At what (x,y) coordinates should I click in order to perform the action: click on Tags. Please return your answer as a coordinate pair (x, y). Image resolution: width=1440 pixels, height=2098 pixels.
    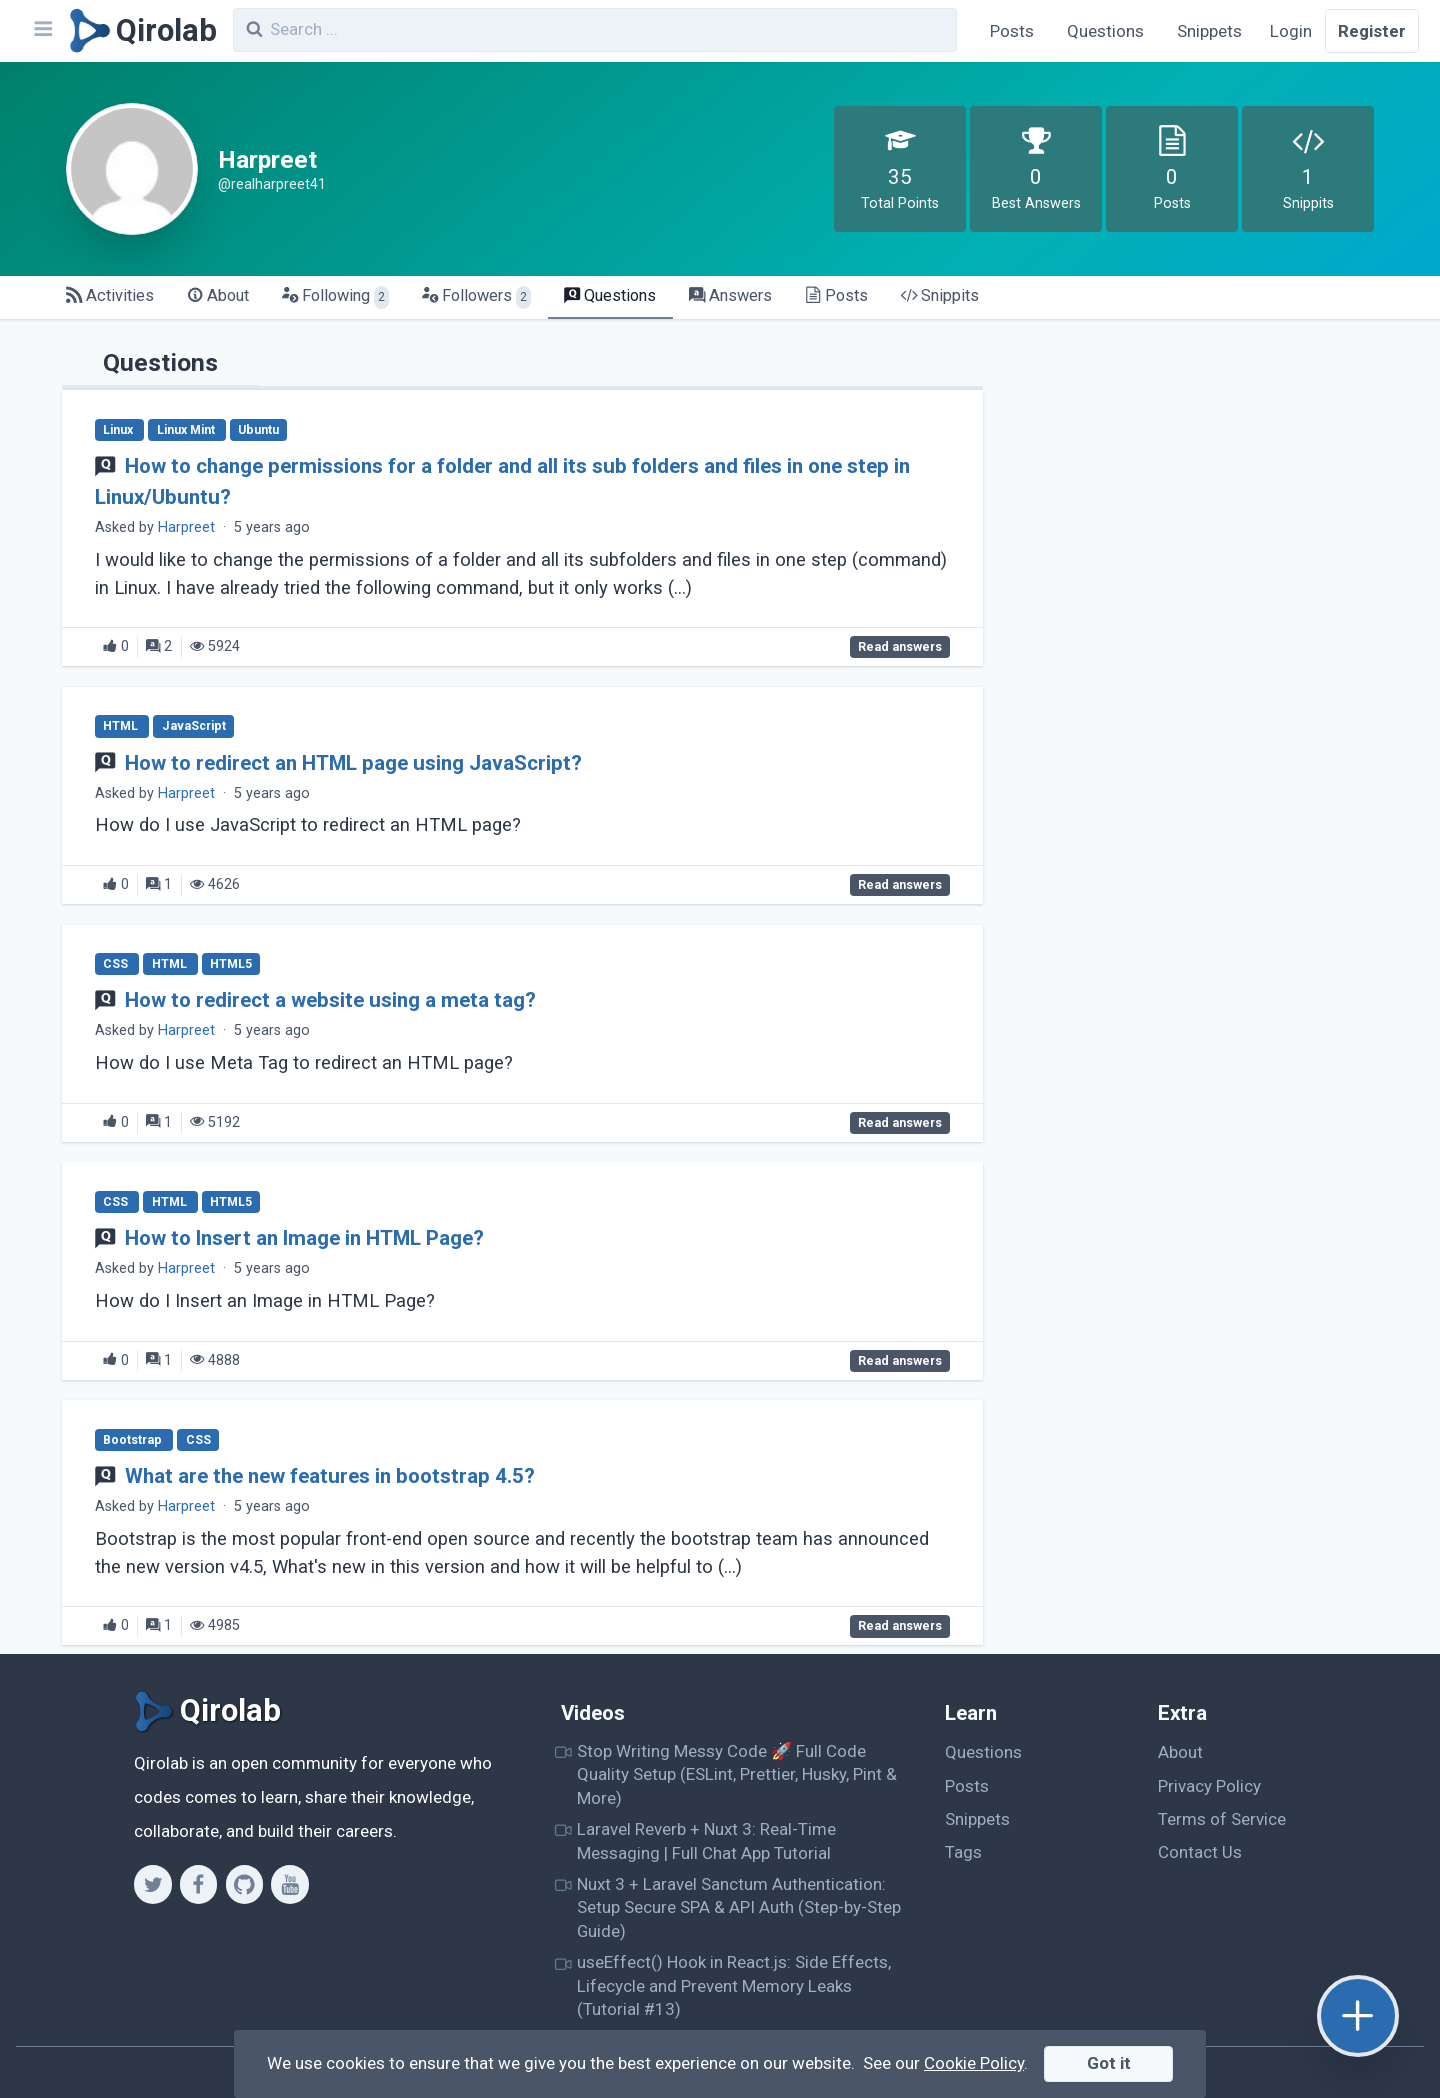
    Looking at the image, I should click on (963, 1852).